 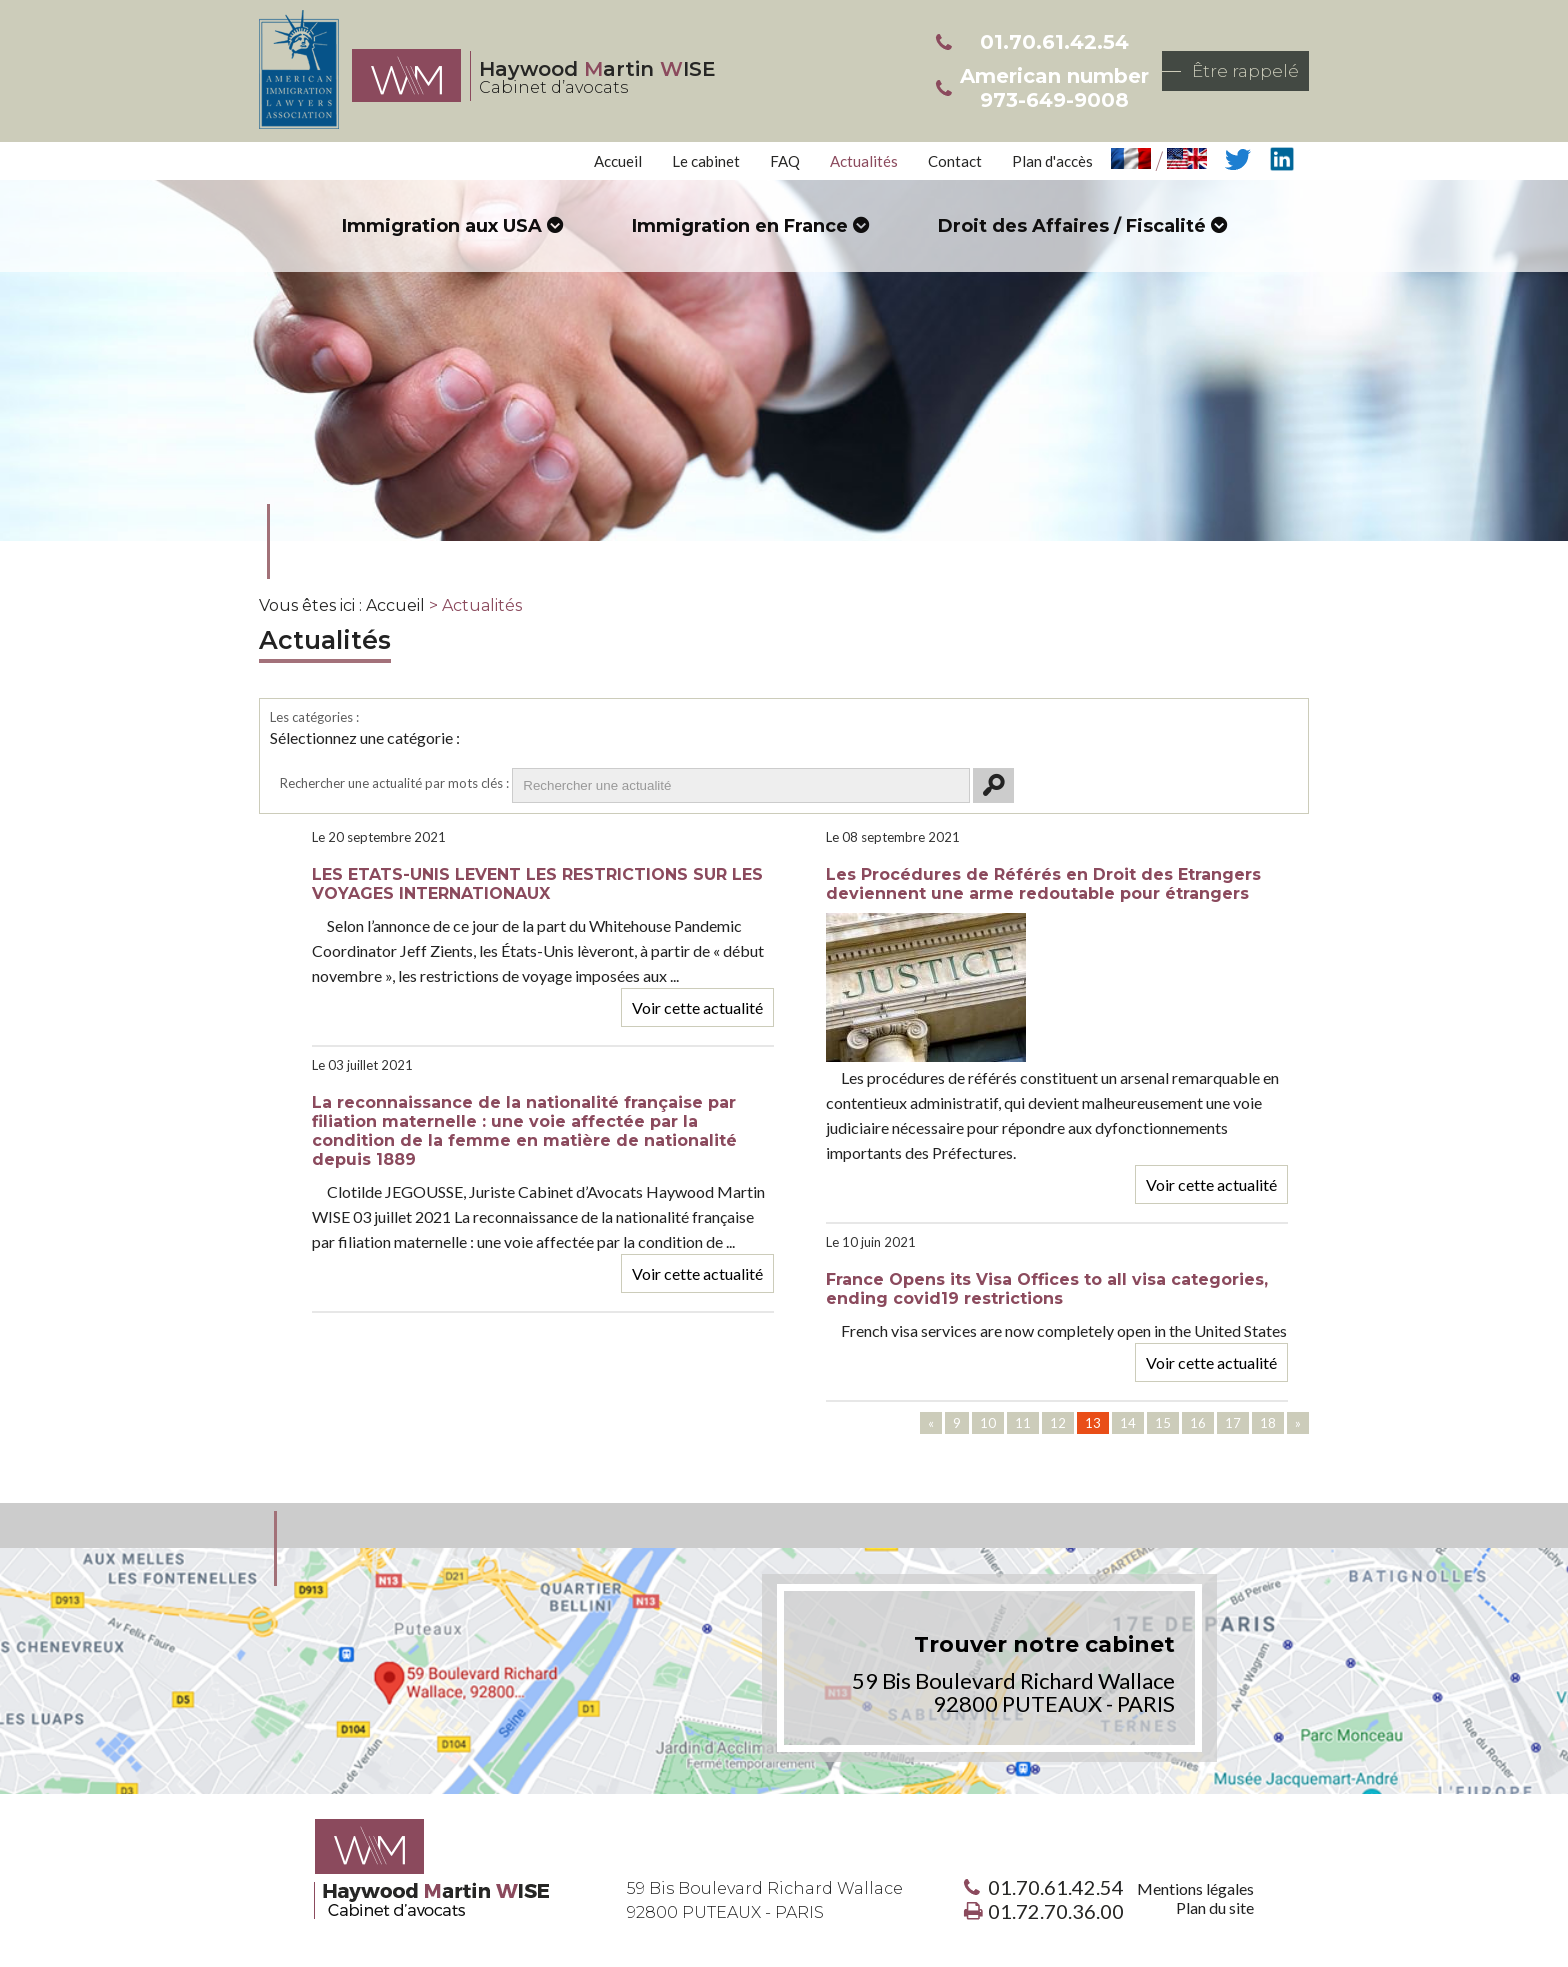 What do you see at coordinates (765, 1900) in the screenshot?
I see `59 Bis Boulevard Richard Wallace` at bounding box center [765, 1900].